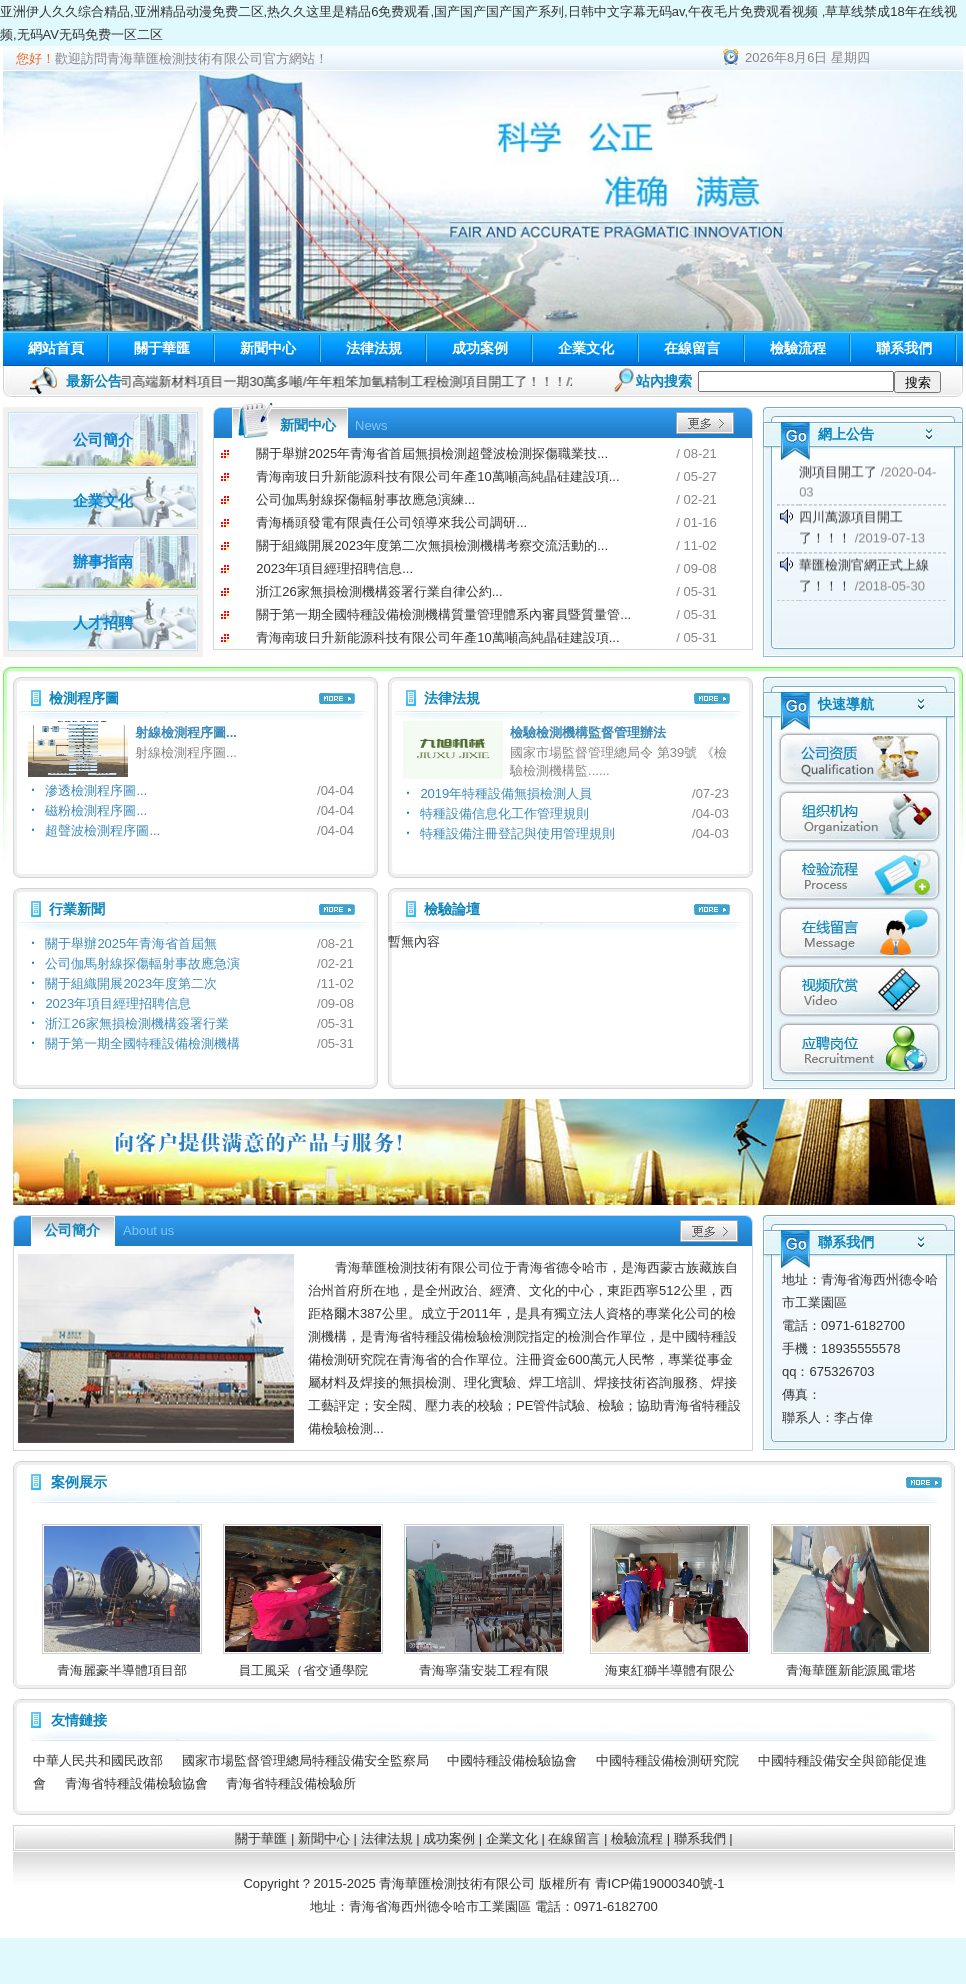 Image resolution: width=966 pixels, height=1984 pixels. Describe the element at coordinates (692, 348) in the screenshot. I see `在線留言` at that location.